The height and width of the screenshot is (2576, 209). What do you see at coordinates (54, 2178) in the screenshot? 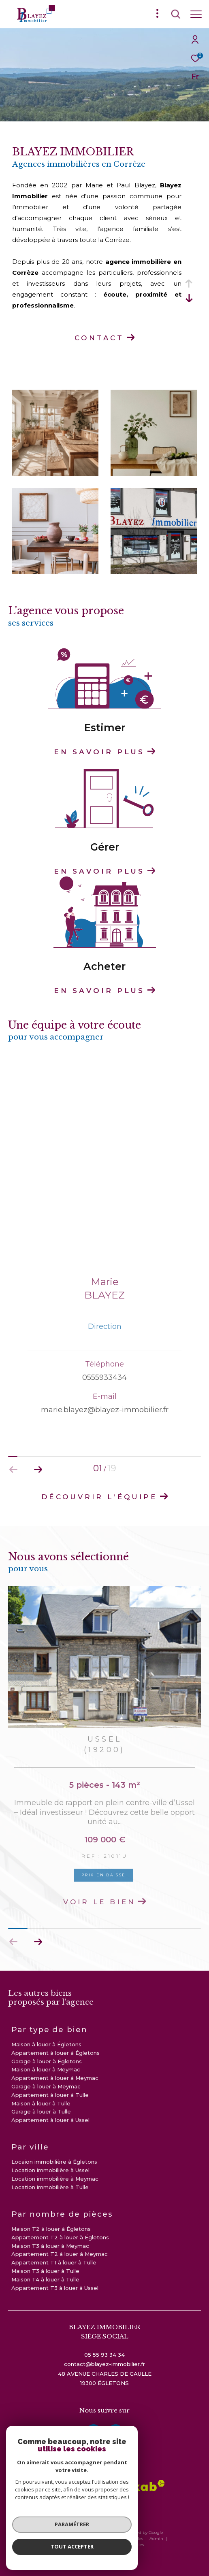
I see `Location immobilière à Meymac` at bounding box center [54, 2178].